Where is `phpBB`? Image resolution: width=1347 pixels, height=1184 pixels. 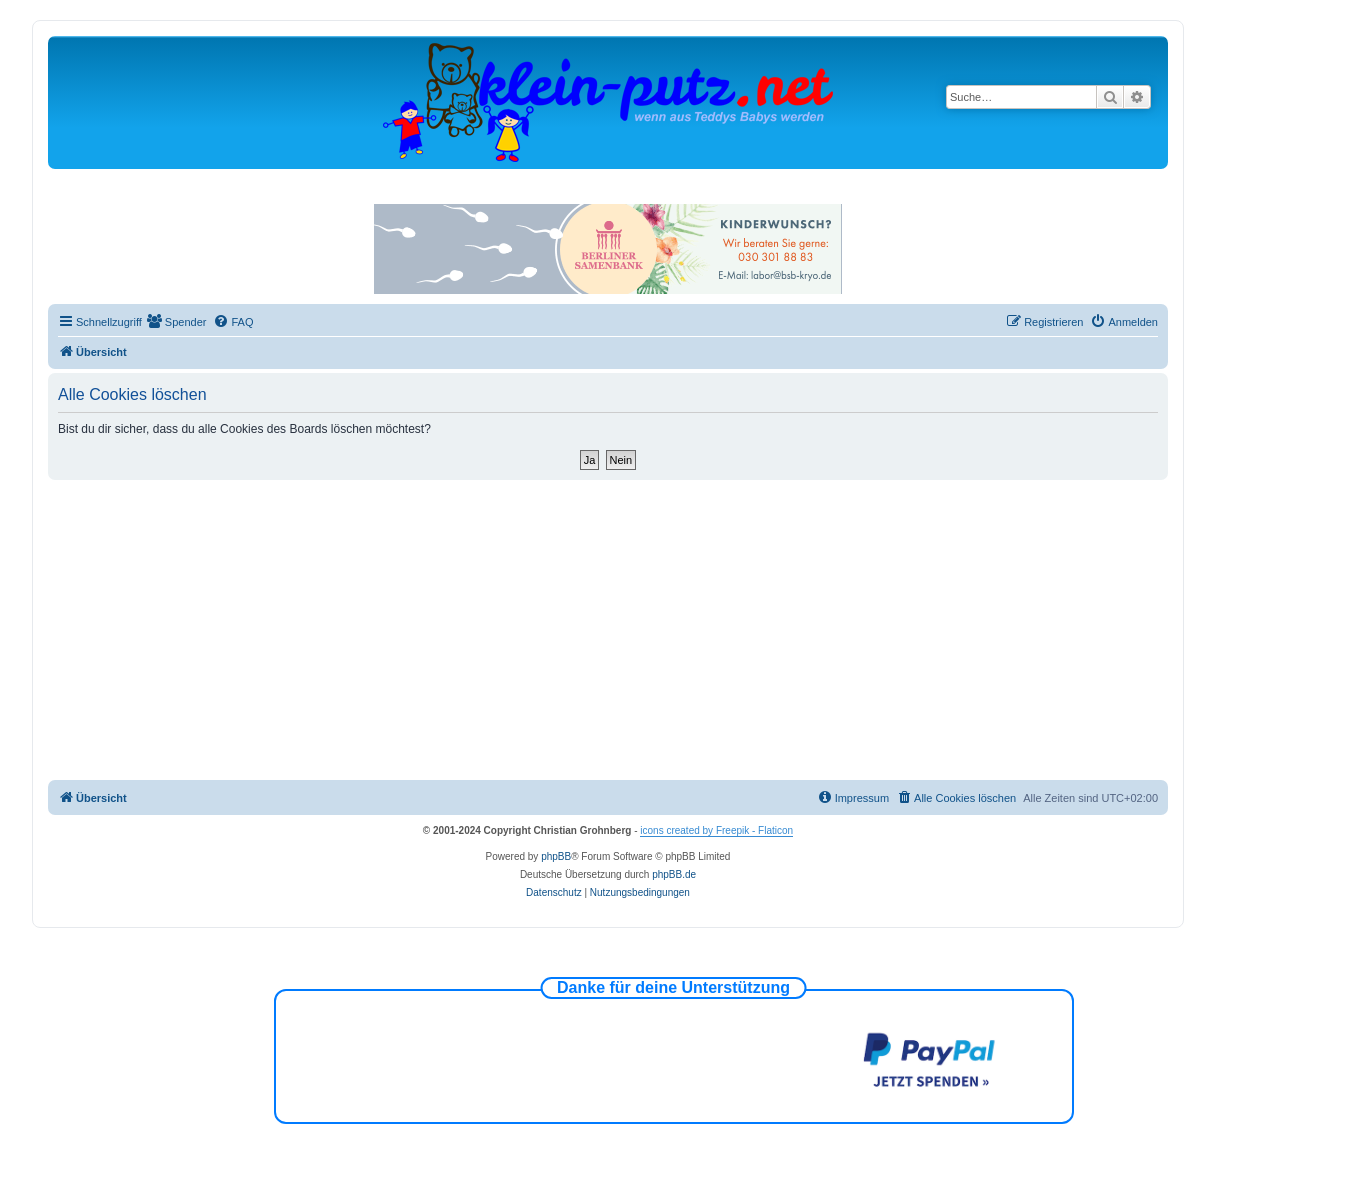
phpBB is located at coordinates (556, 856).